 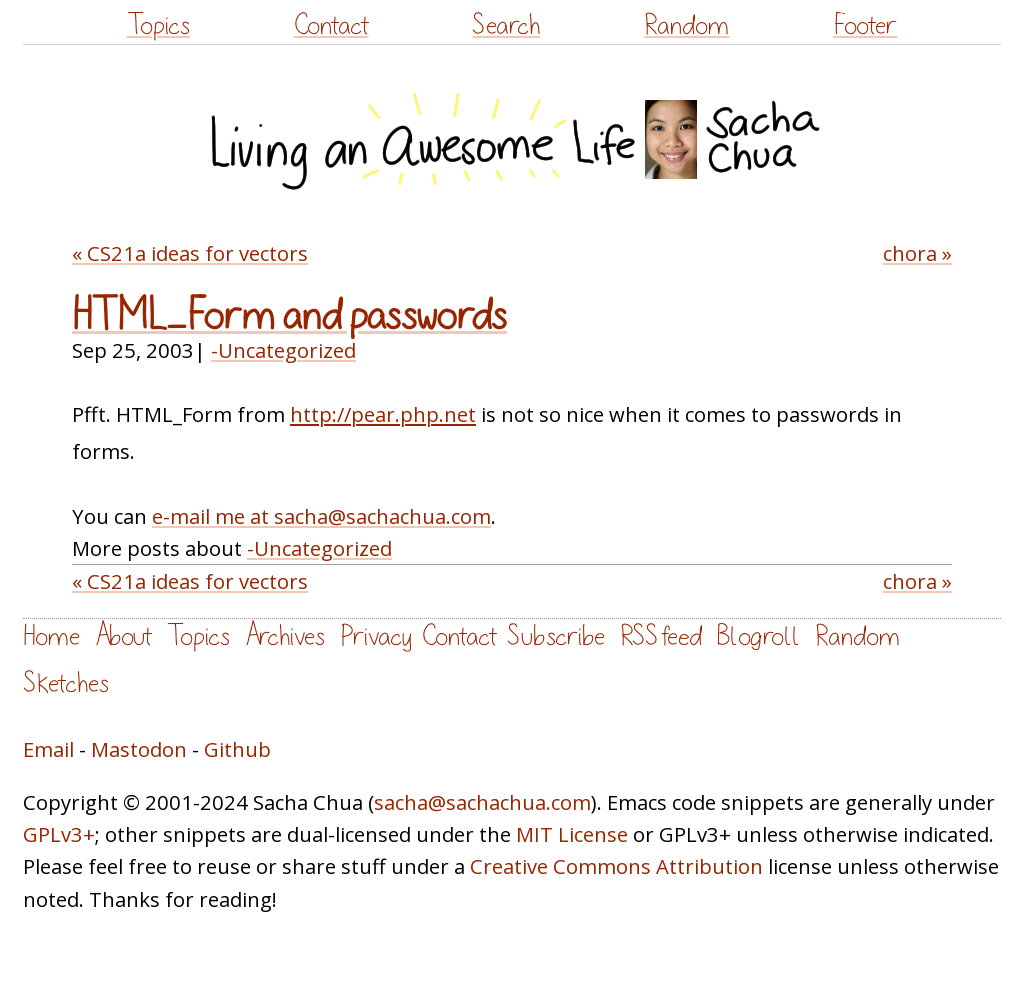 I want to click on sacha@sachachua.com, so click(x=482, y=802).